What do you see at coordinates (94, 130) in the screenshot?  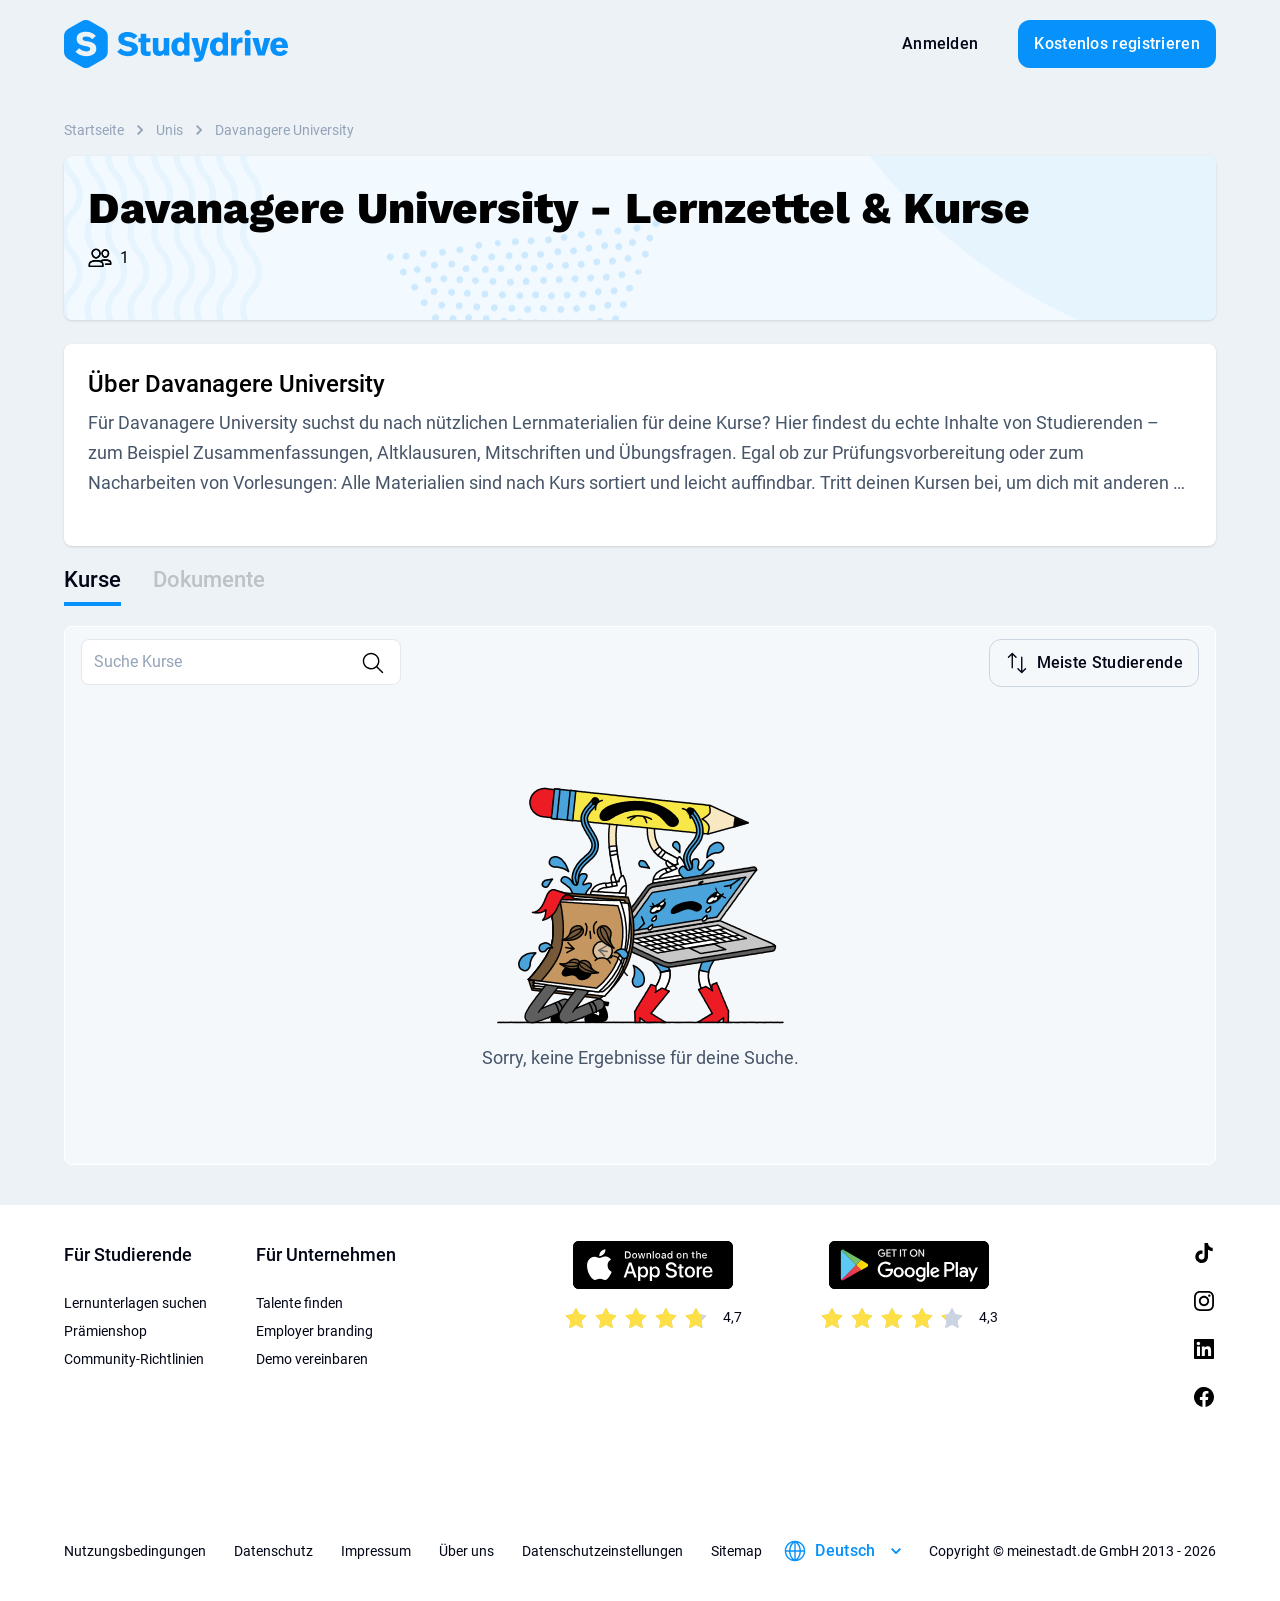 I see `Startseite` at bounding box center [94, 130].